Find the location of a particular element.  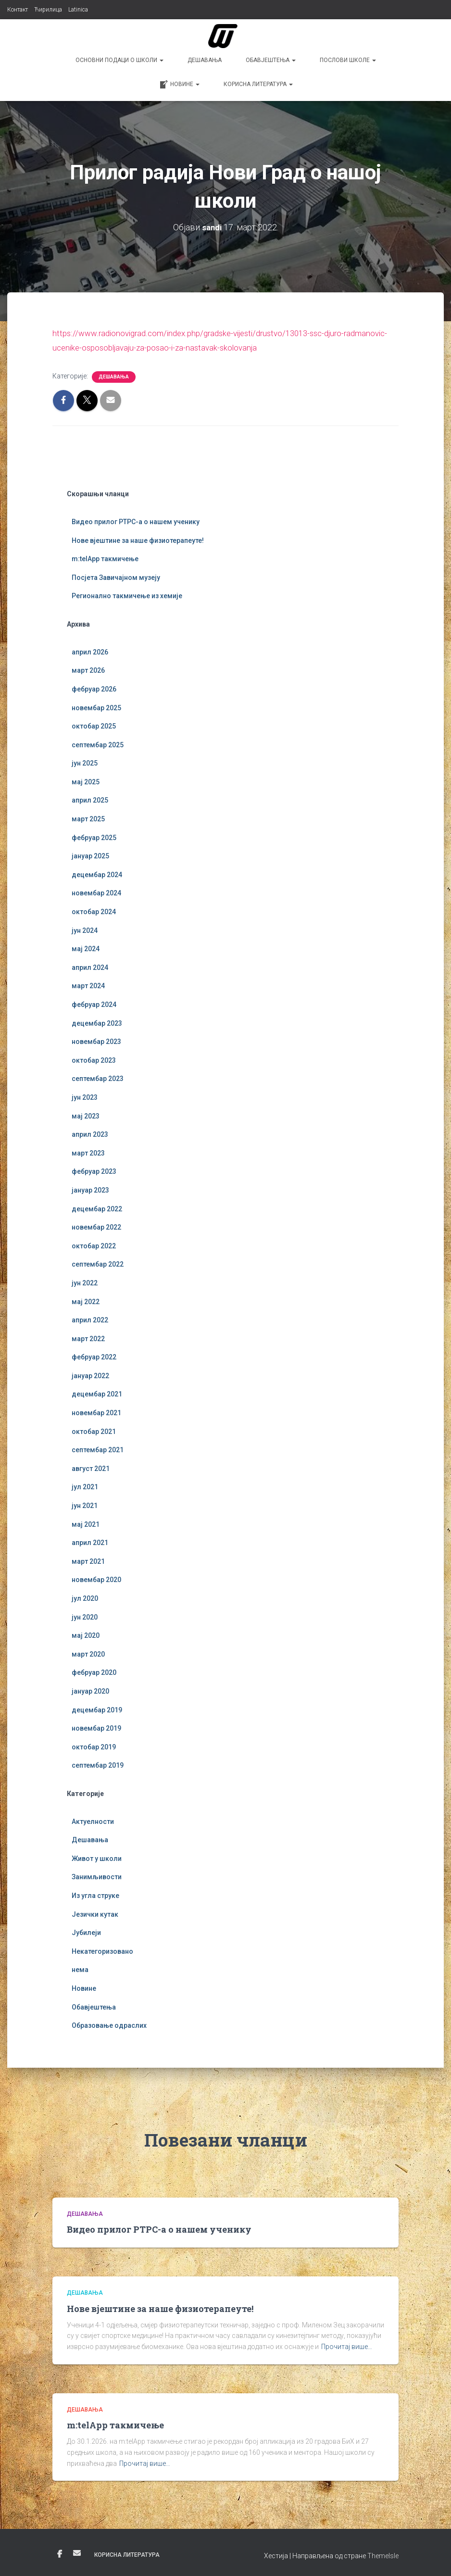

октобар 2025 is located at coordinates (94, 725).